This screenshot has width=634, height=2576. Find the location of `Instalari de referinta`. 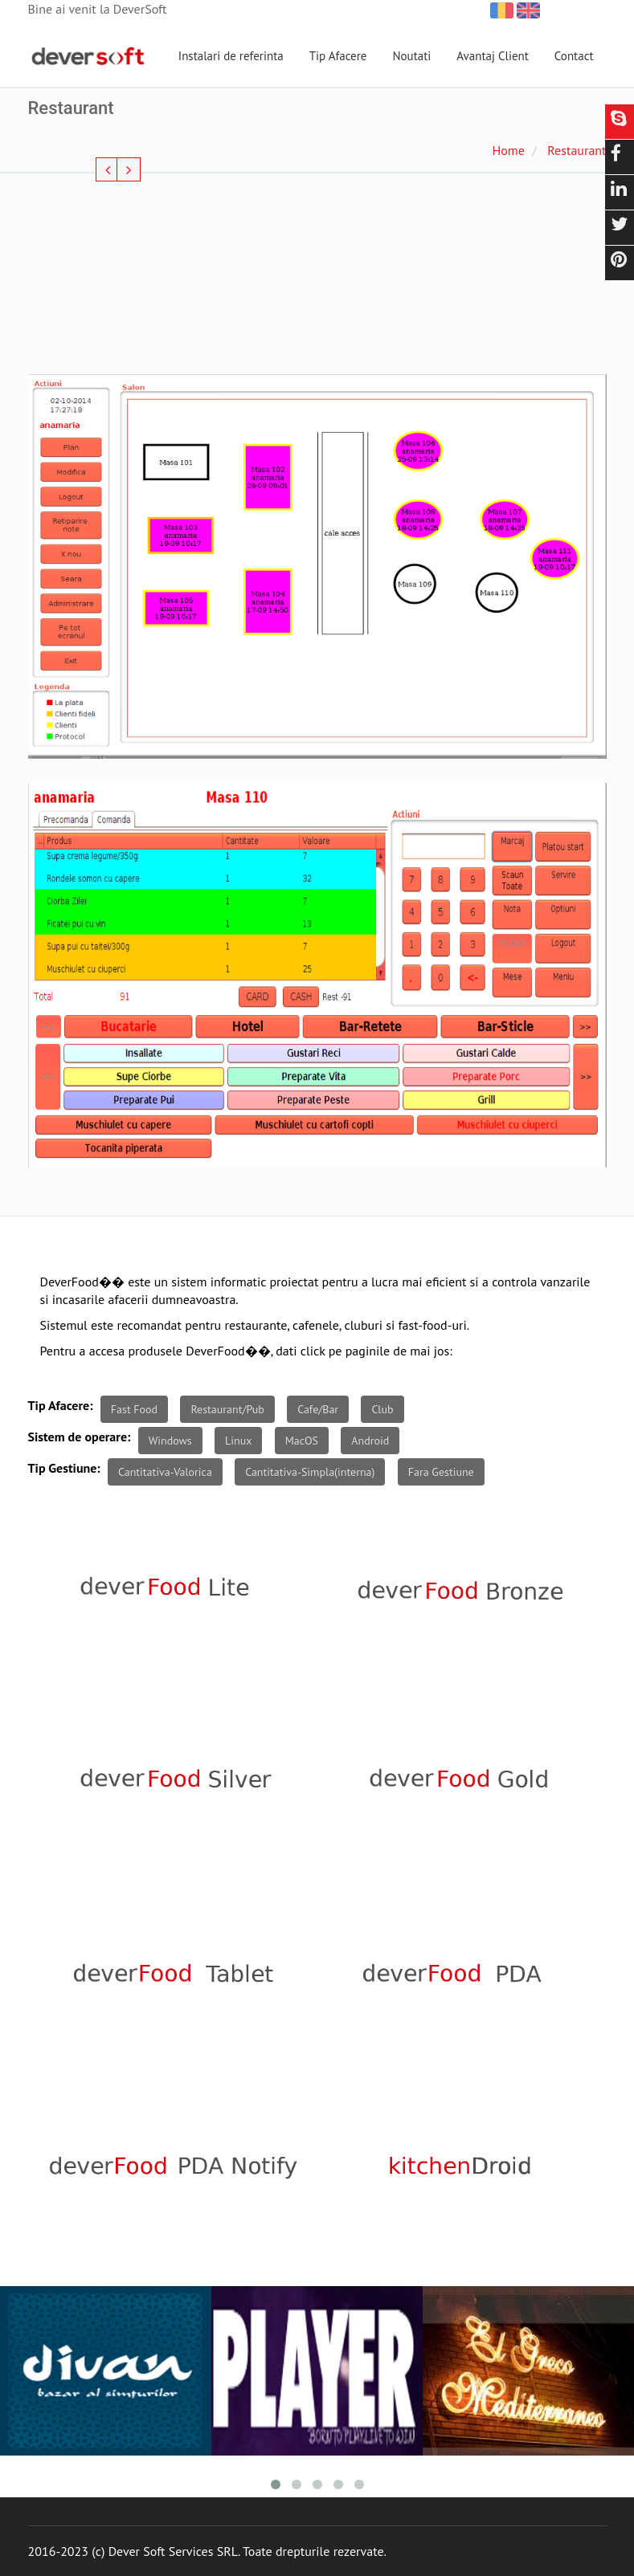

Instalari de referinta is located at coordinates (231, 55).